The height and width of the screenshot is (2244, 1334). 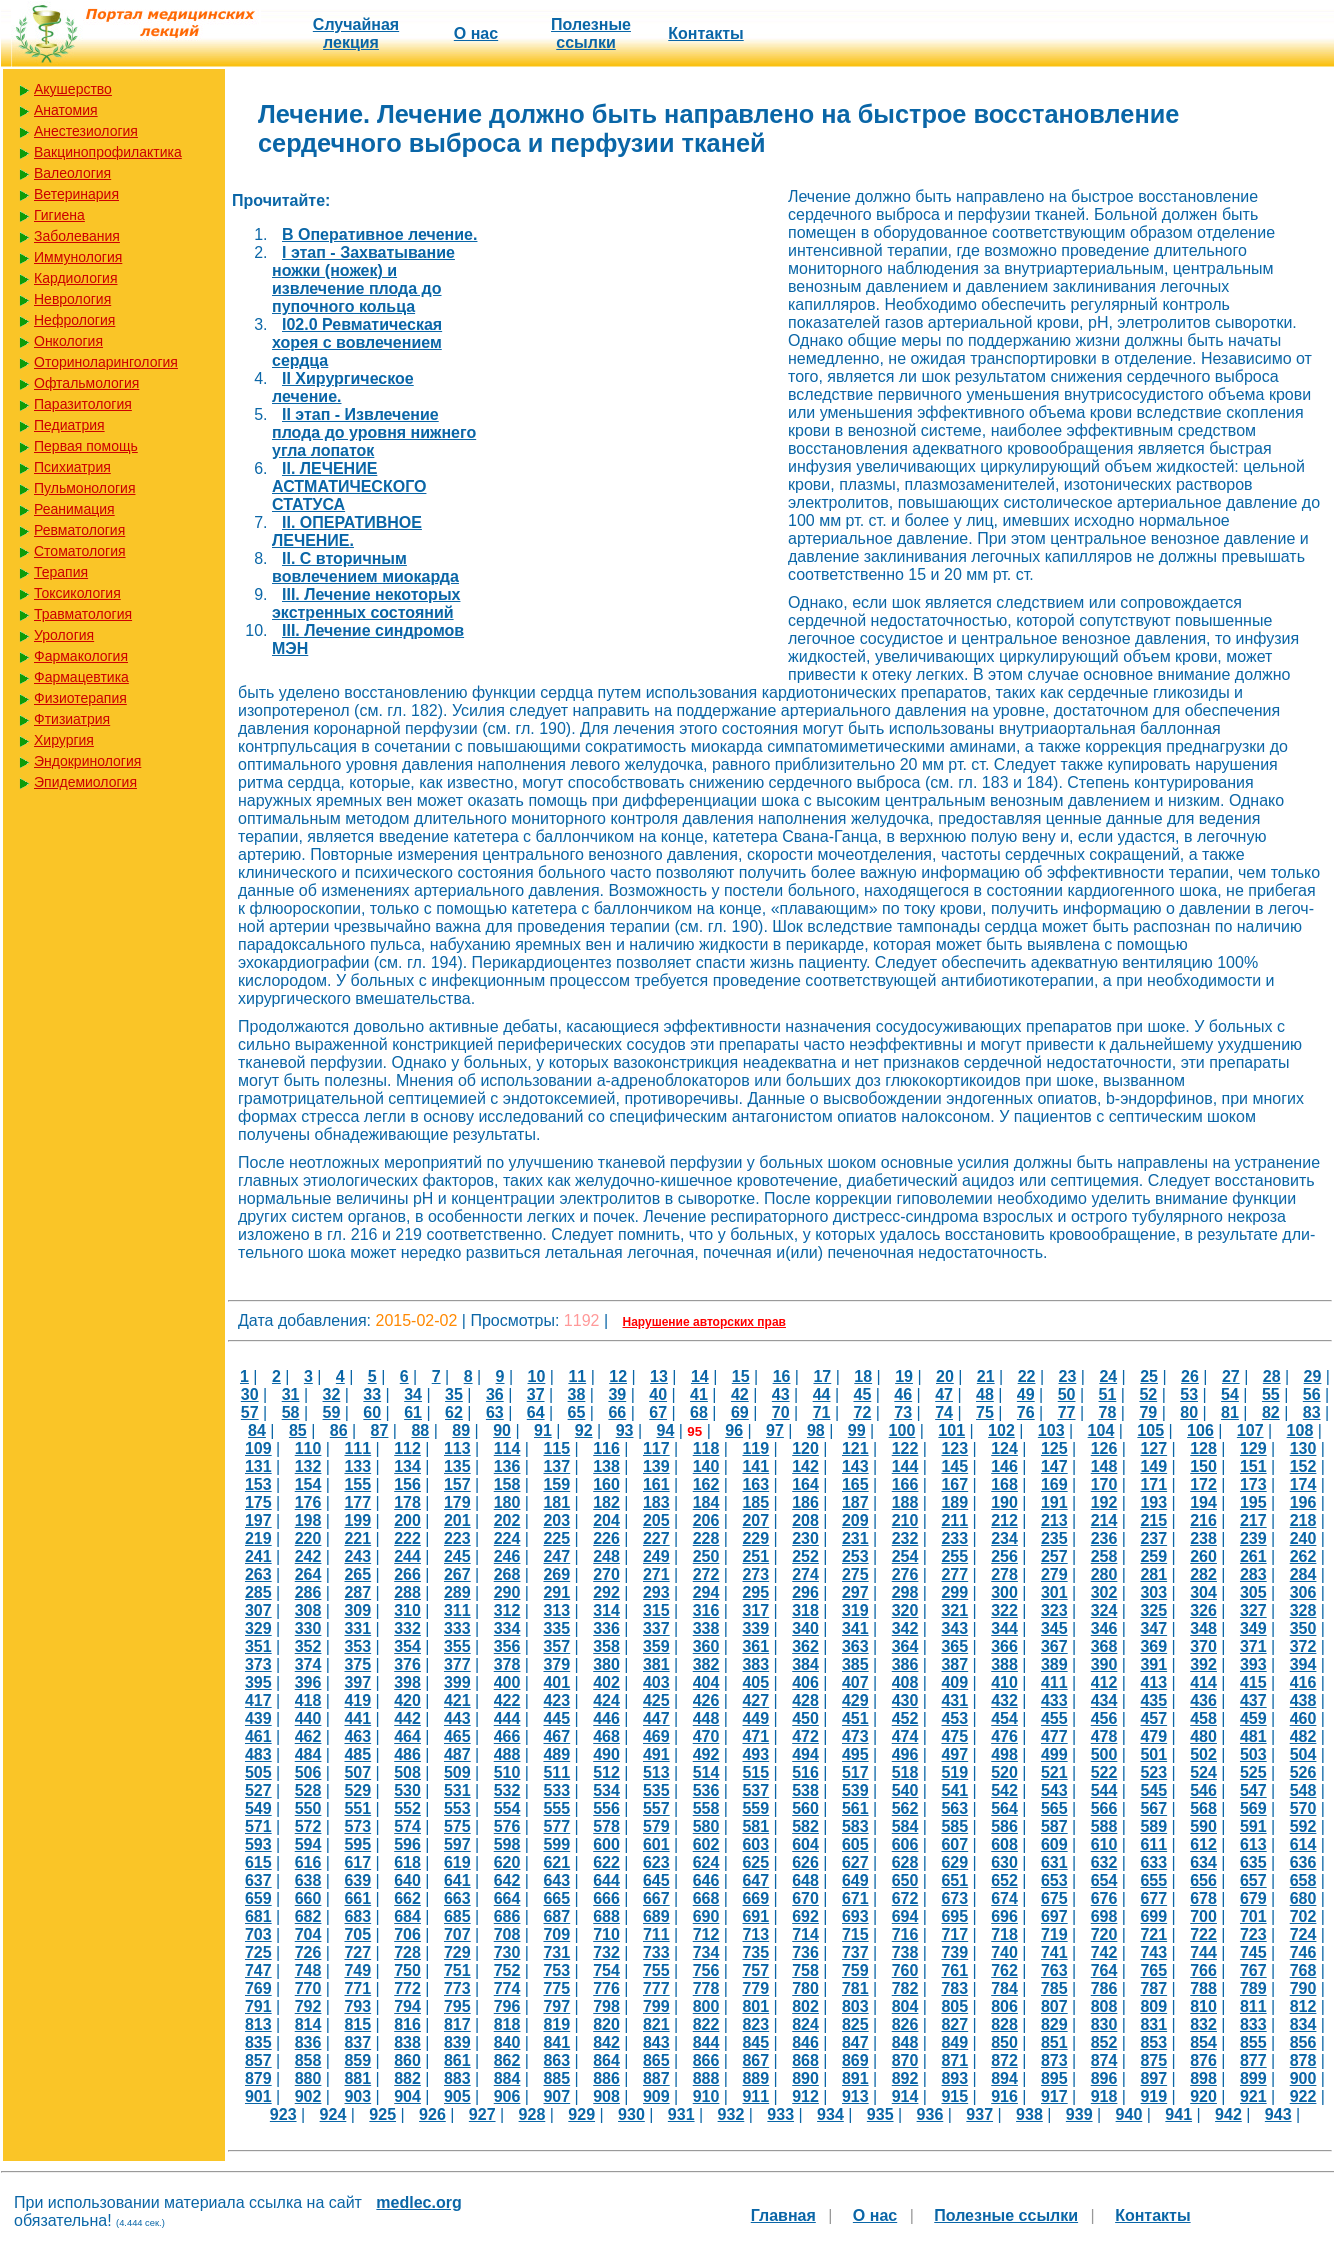 What do you see at coordinates (507, 1646) in the screenshot?
I see `356` at bounding box center [507, 1646].